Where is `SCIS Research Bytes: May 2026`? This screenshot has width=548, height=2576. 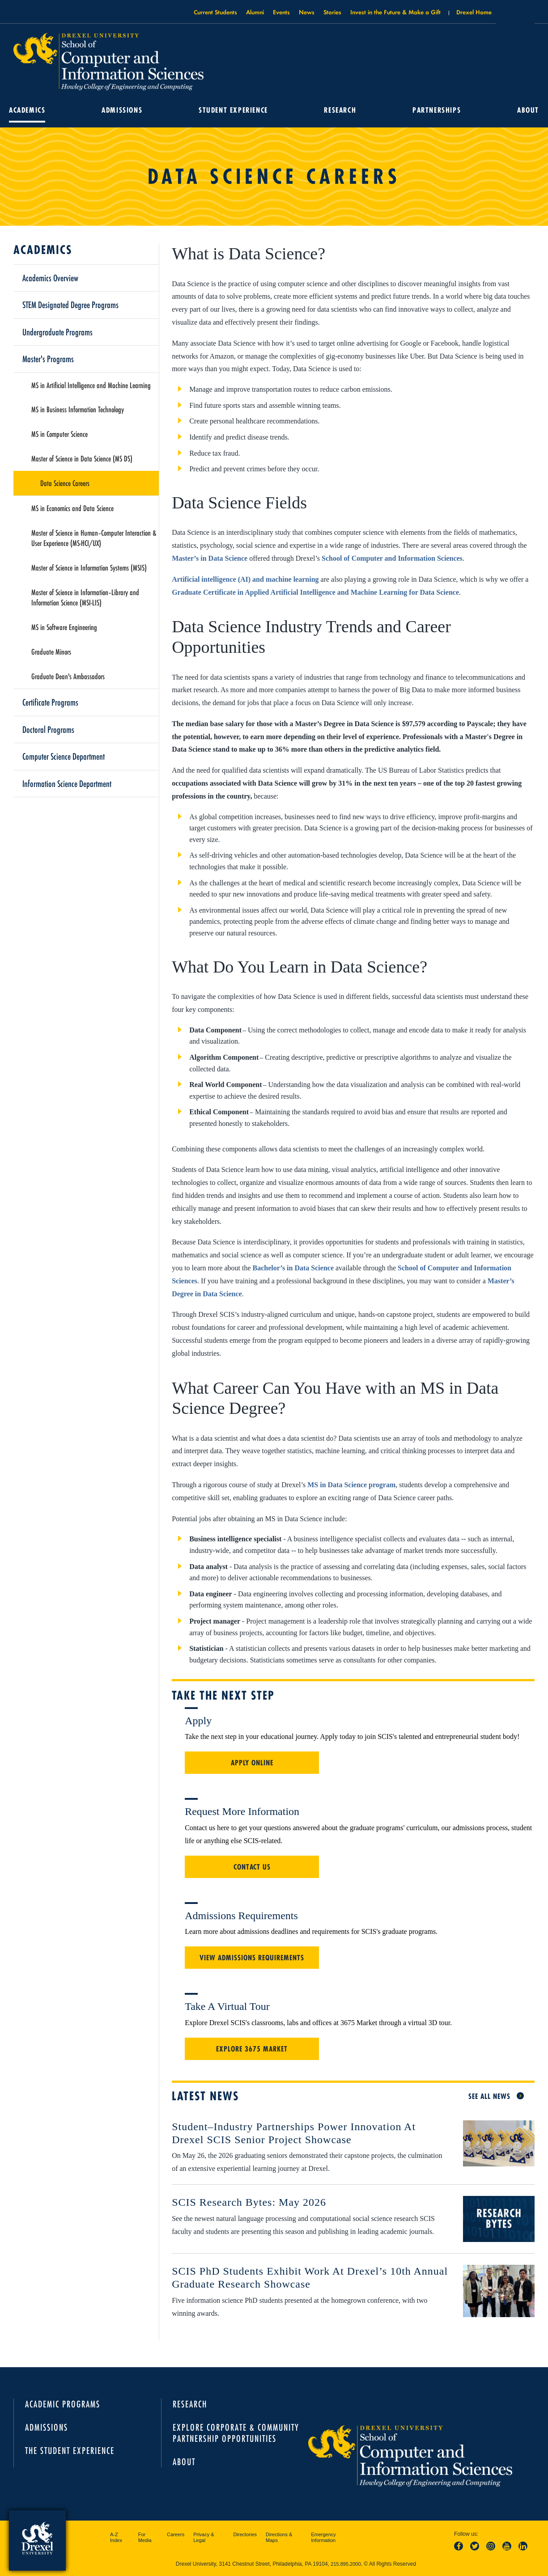 SCIS Research Bytes: May 2026 is located at coordinates (249, 2202).